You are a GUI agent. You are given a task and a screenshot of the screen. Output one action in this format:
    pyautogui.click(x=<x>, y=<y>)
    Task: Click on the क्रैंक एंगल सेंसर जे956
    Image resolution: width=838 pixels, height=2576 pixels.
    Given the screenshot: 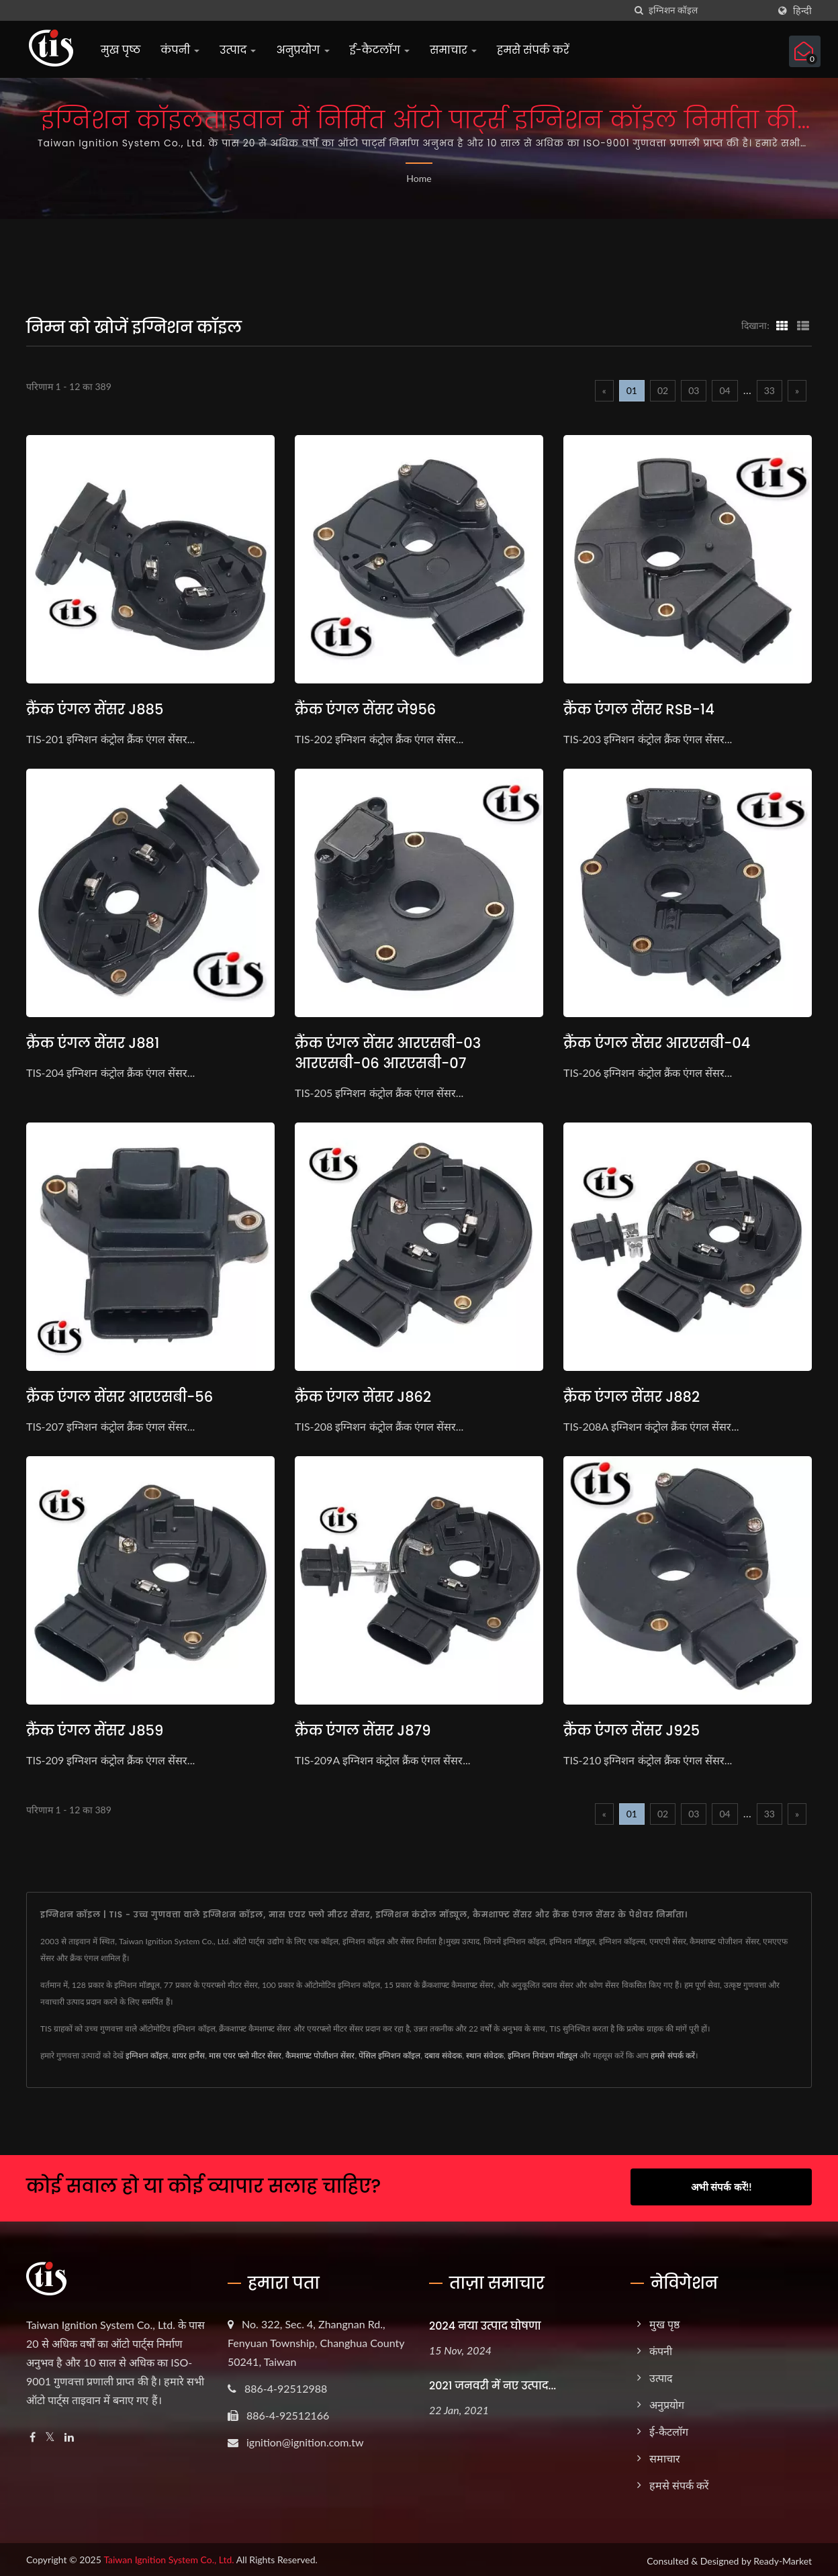 What is the action you would take?
    pyautogui.click(x=365, y=709)
    